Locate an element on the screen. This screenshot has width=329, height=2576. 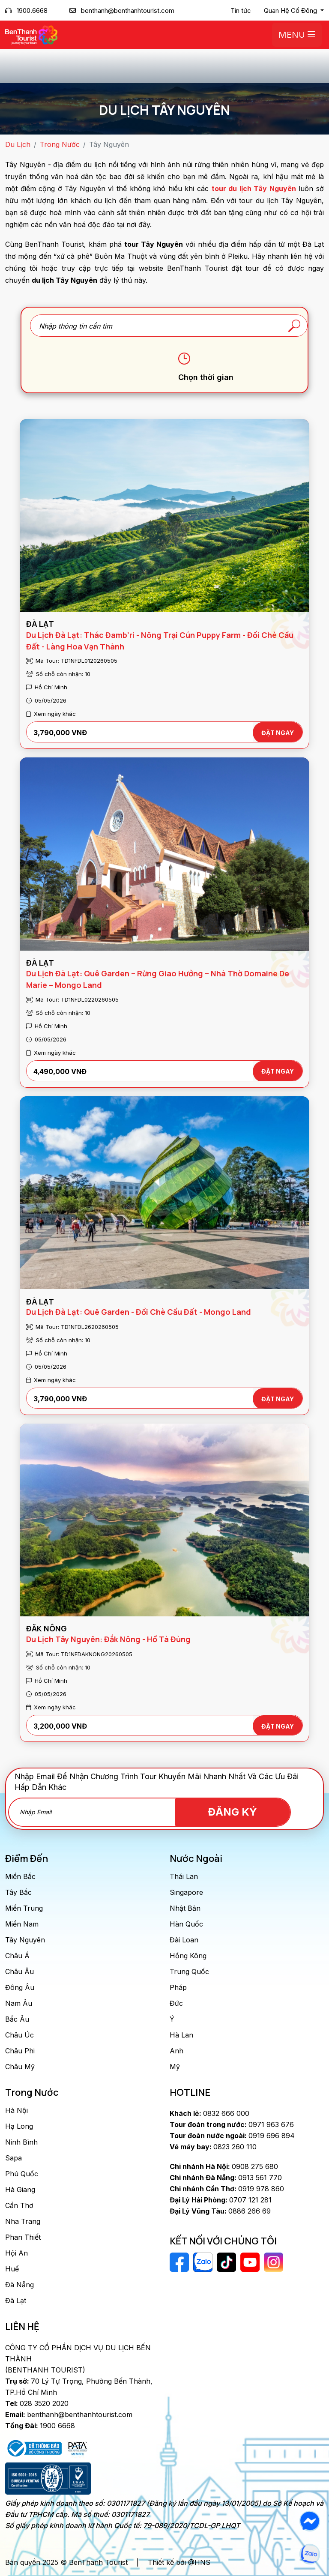
0823 260 110 is located at coordinates (213, 2146).